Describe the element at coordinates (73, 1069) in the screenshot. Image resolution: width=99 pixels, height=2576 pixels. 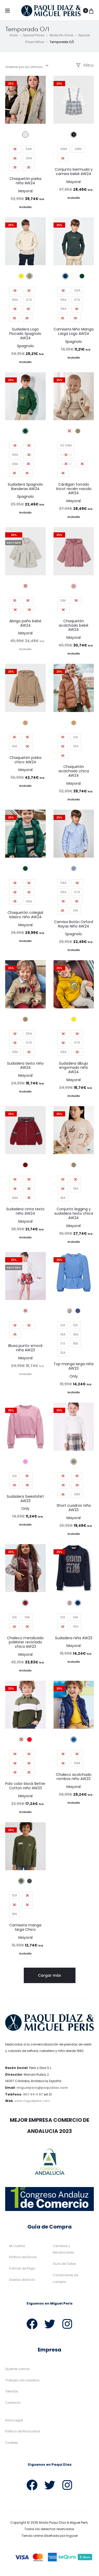
I see `Sudadera dibujo engomado niño AW24` at that location.